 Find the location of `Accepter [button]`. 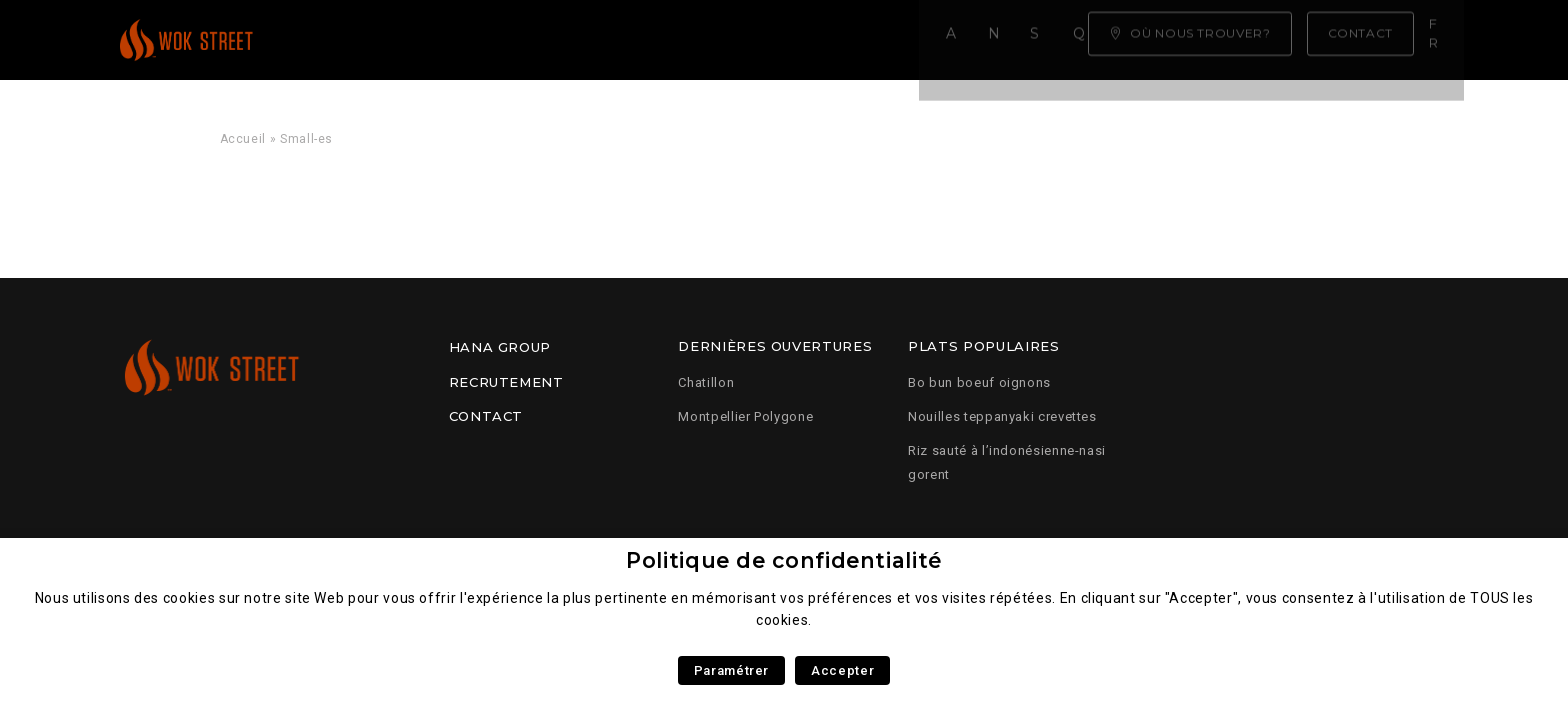

Accepter [button] is located at coordinates (842, 670).